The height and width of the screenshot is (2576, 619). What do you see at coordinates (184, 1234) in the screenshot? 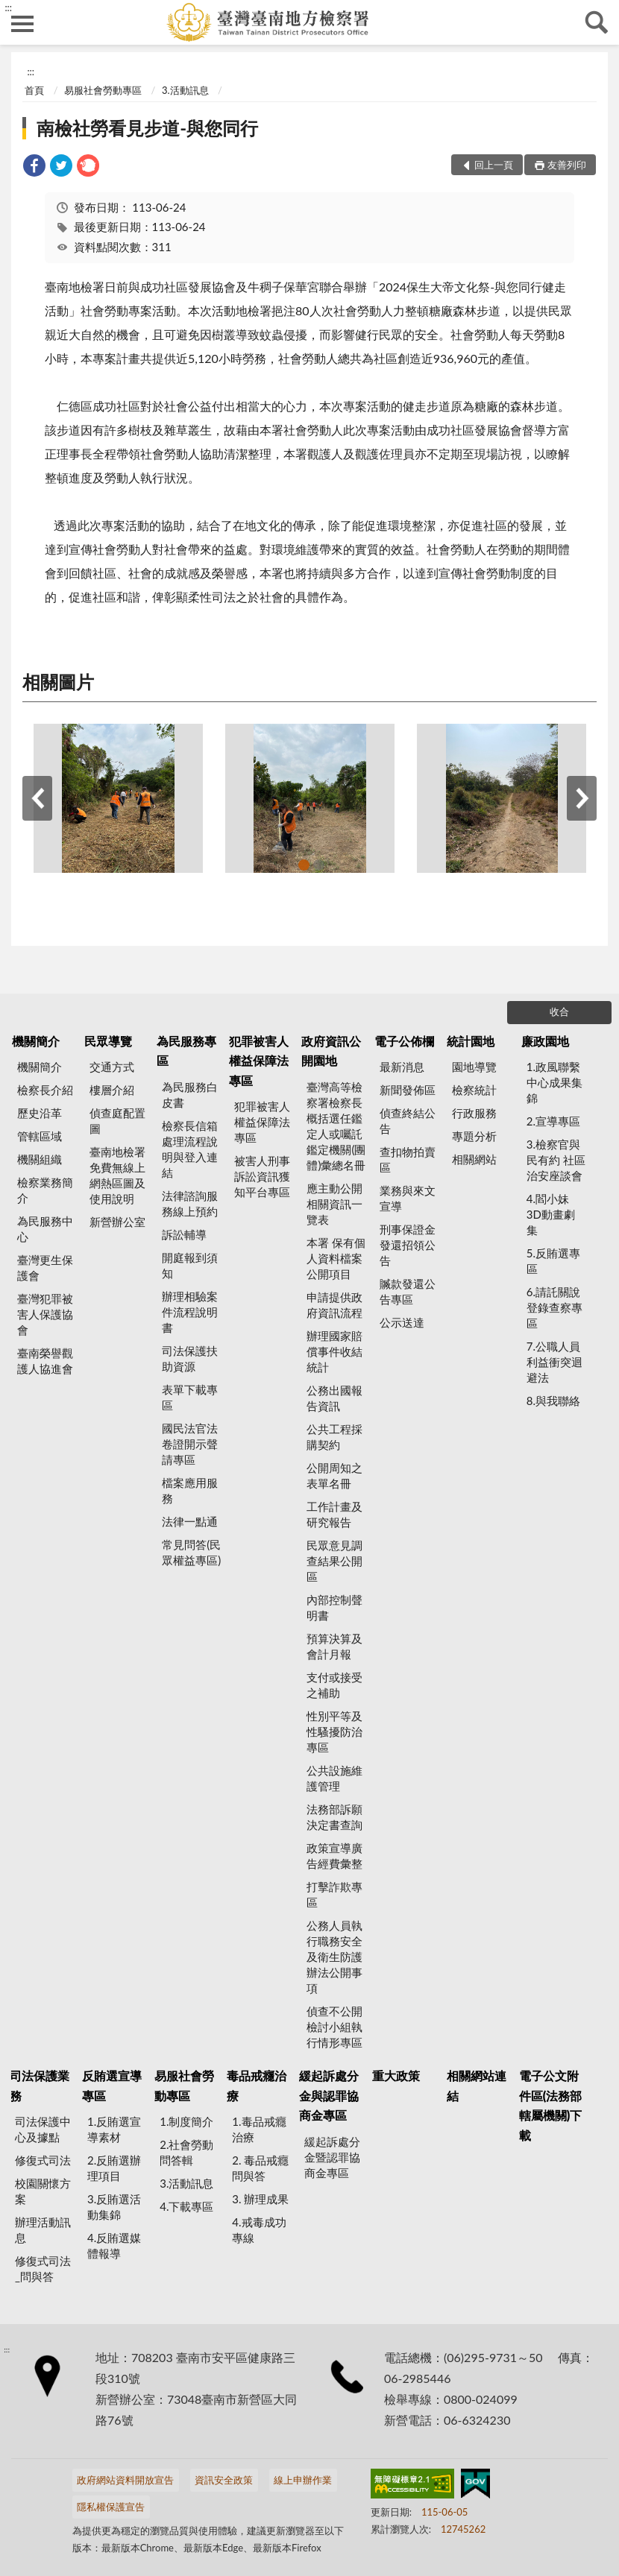
I see `訴訟輔導` at bounding box center [184, 1234].